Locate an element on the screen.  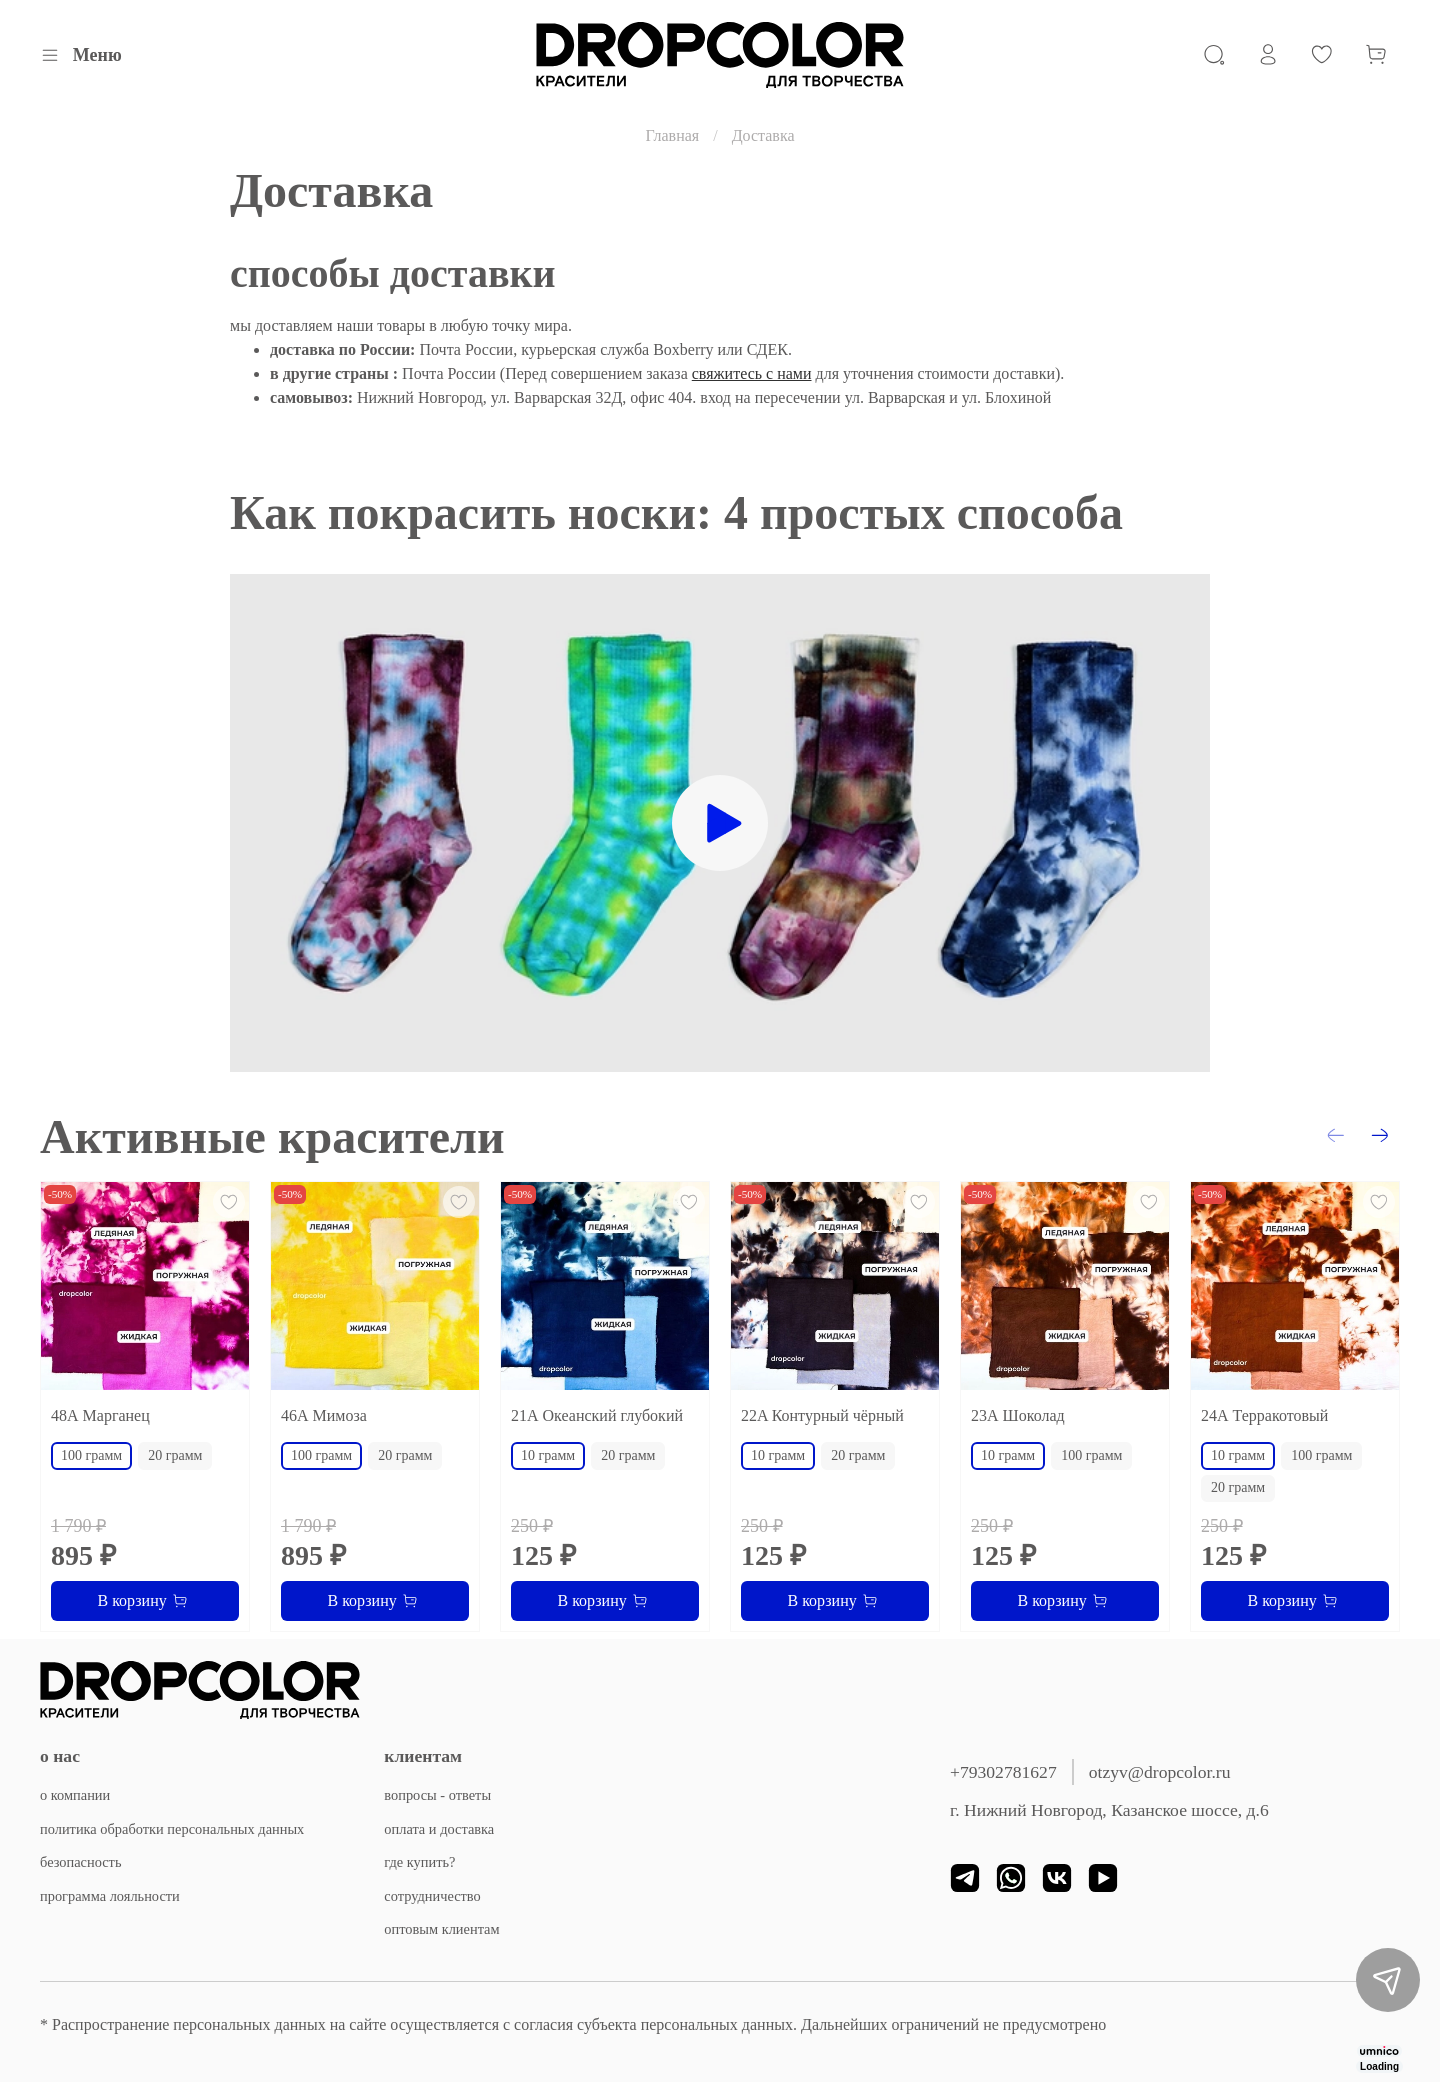
где купить? is located at coordinates (419, 1862).